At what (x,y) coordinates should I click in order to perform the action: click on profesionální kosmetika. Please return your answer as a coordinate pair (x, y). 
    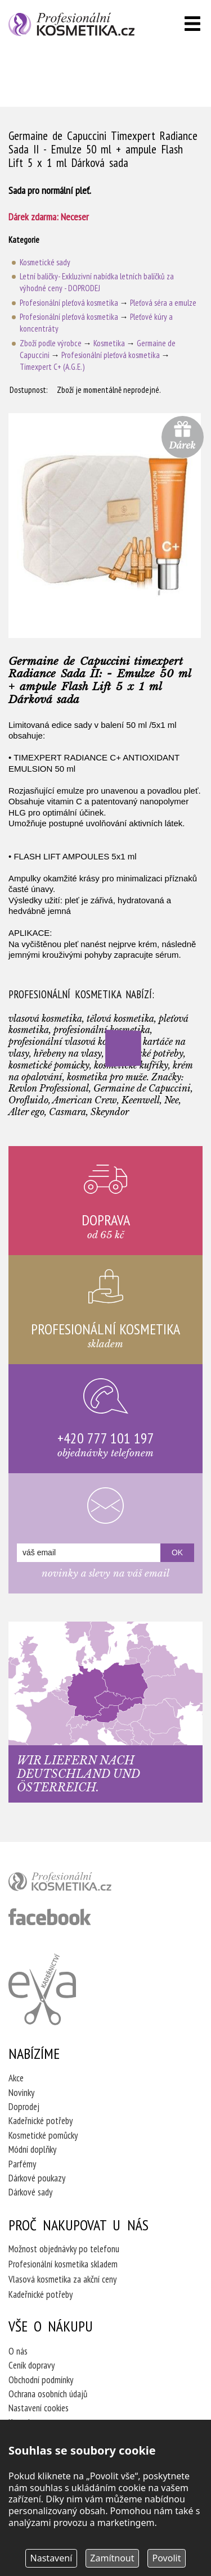
    Looking at the image, I should click on (78, 1884).